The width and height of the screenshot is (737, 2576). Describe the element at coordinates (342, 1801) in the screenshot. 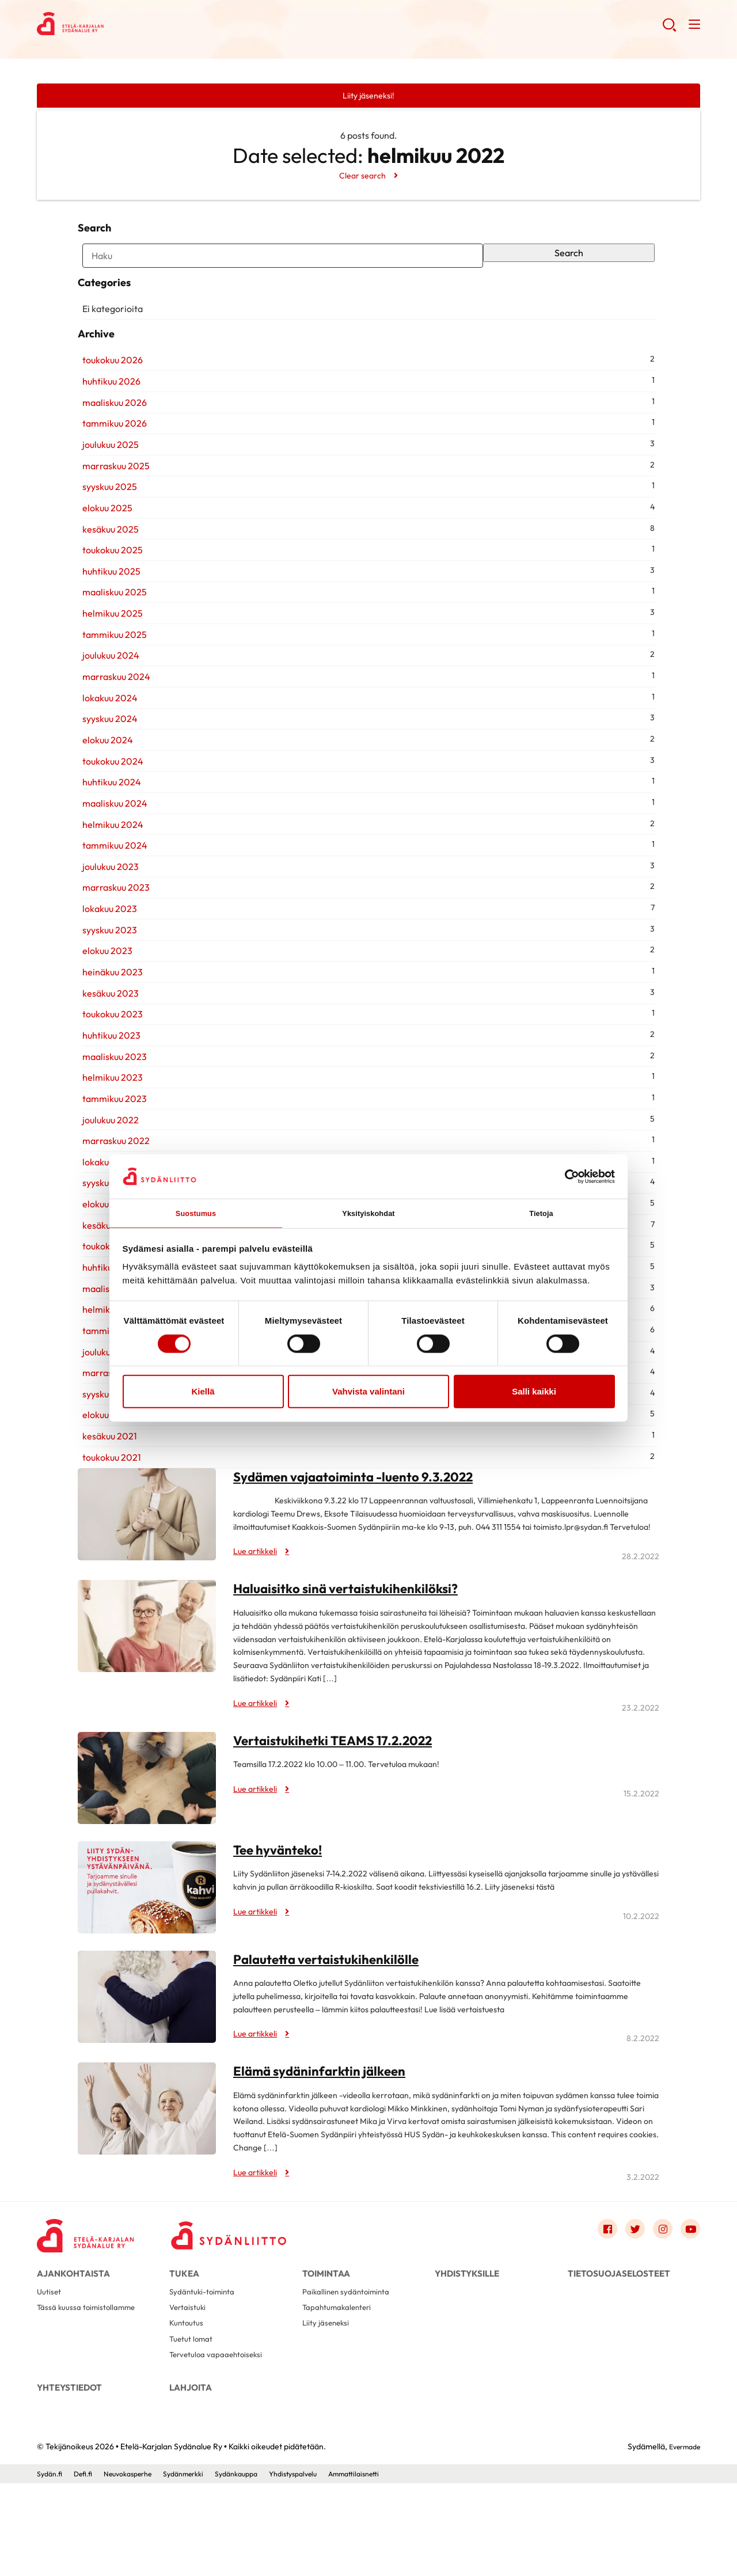

I see `Vertaistukihetki TEAMS 17.2.2022` at that location.